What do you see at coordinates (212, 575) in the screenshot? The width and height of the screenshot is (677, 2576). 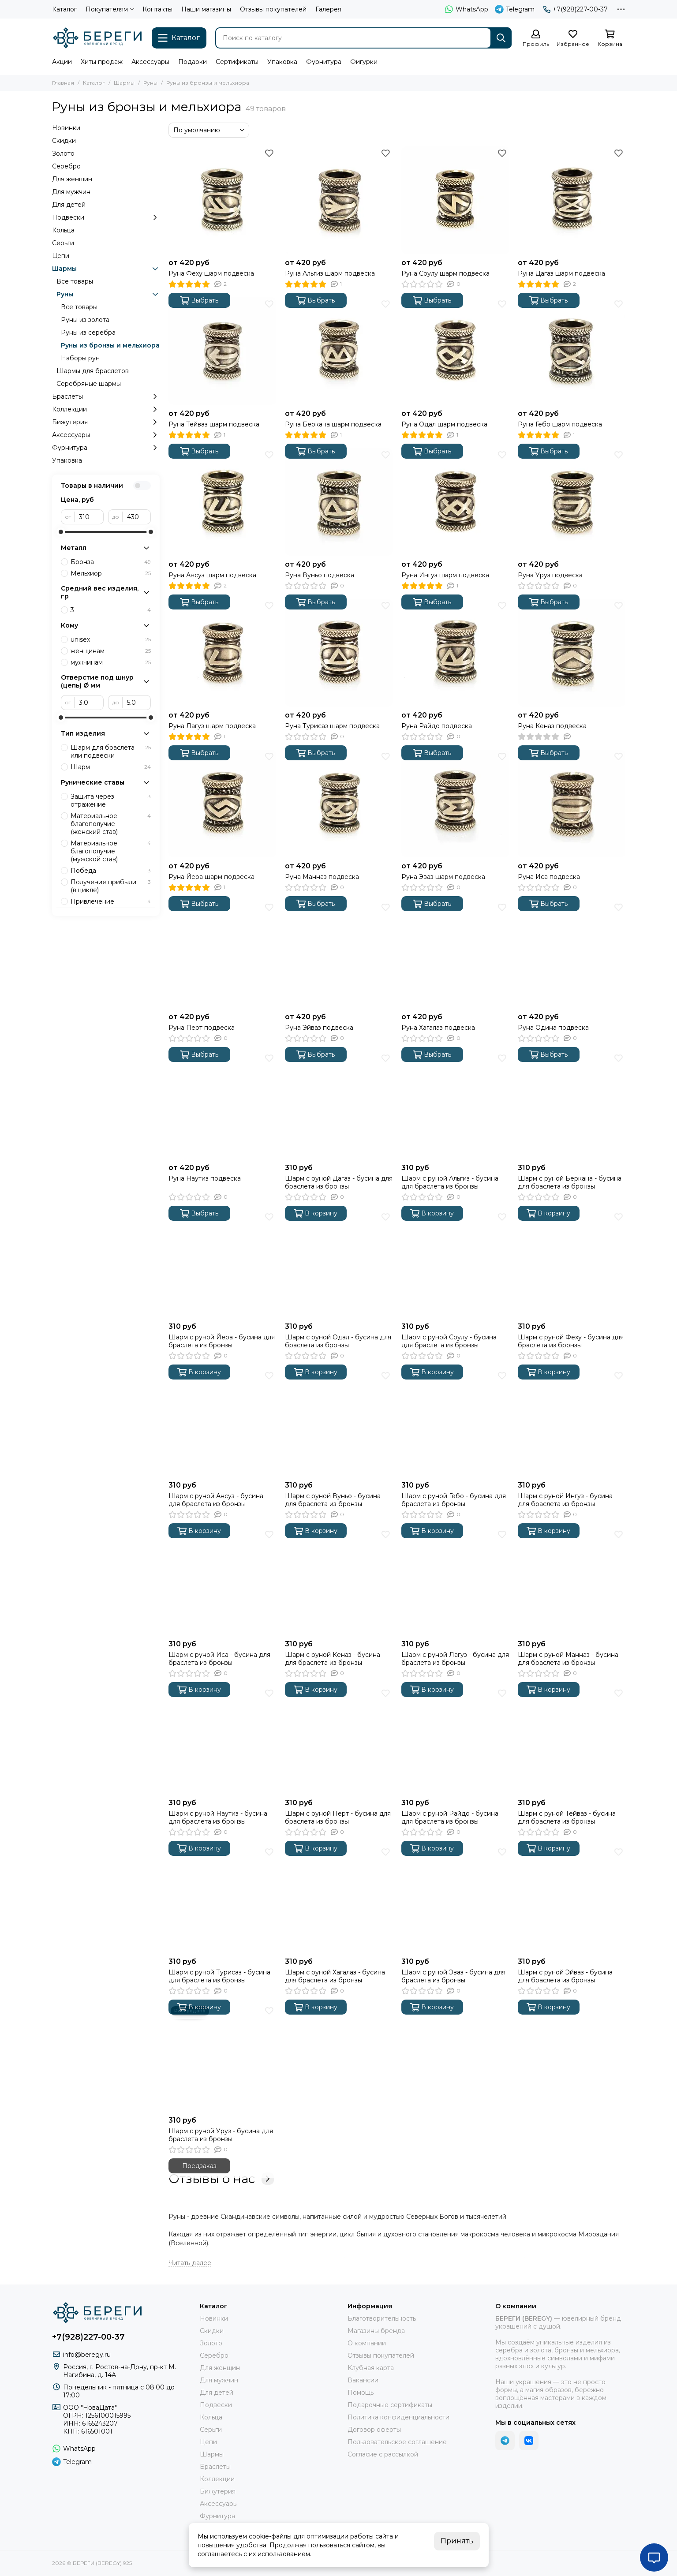 I see `Руна Ансуз шарм подвеска` at bounding box center [212, 575].